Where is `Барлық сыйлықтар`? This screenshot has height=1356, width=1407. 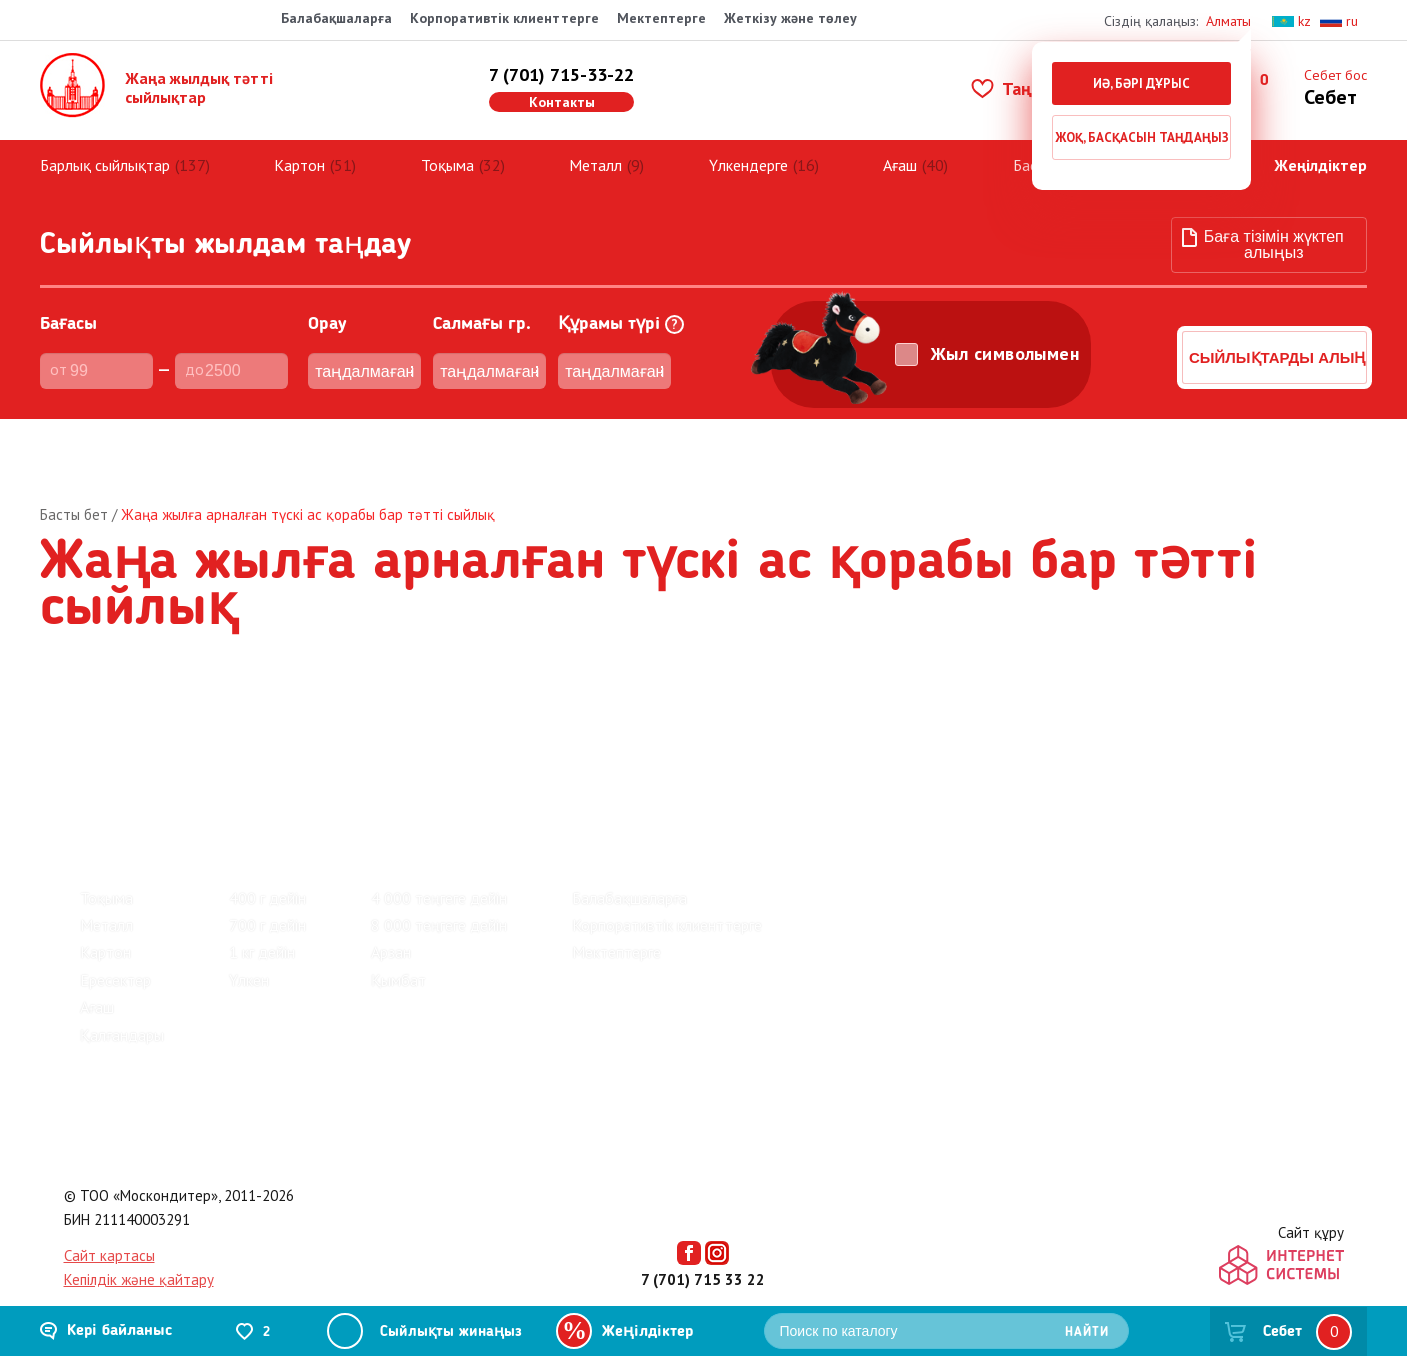 Барлық сыйлықтар is located at coordinates (105, 148).